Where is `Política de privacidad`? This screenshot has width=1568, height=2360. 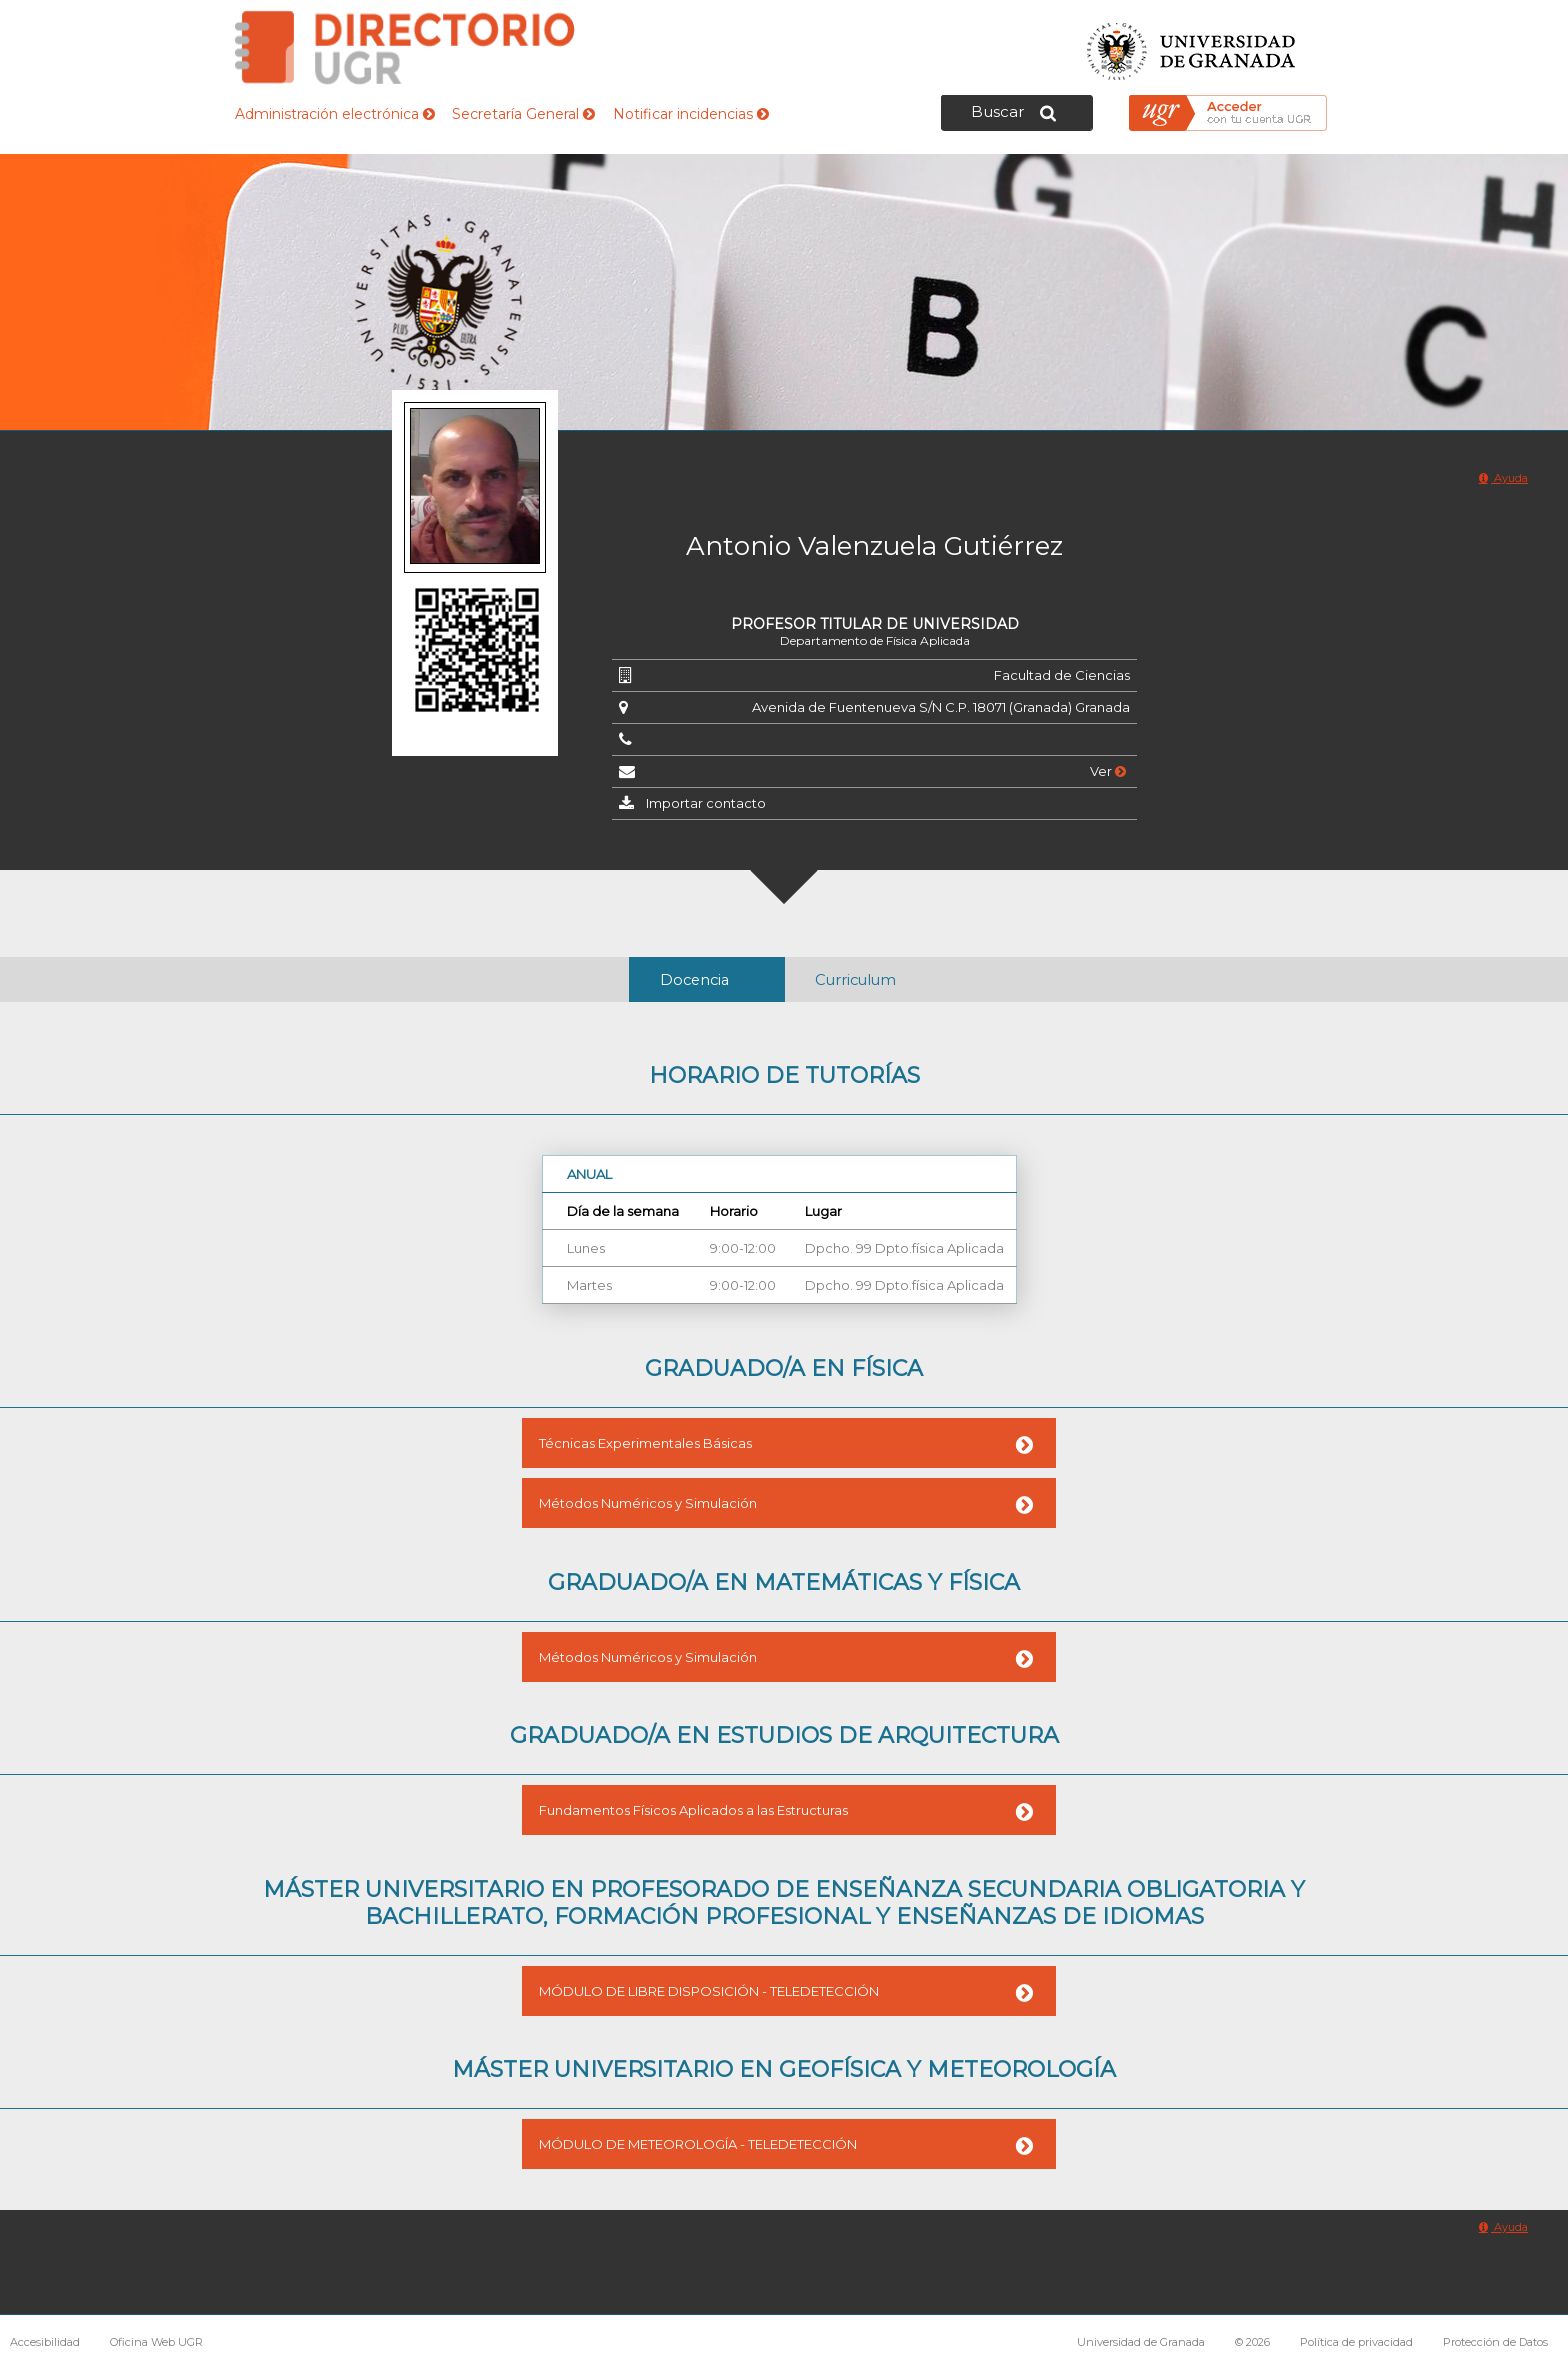
Política de privacidad is located at coordinates (1356, 2342).